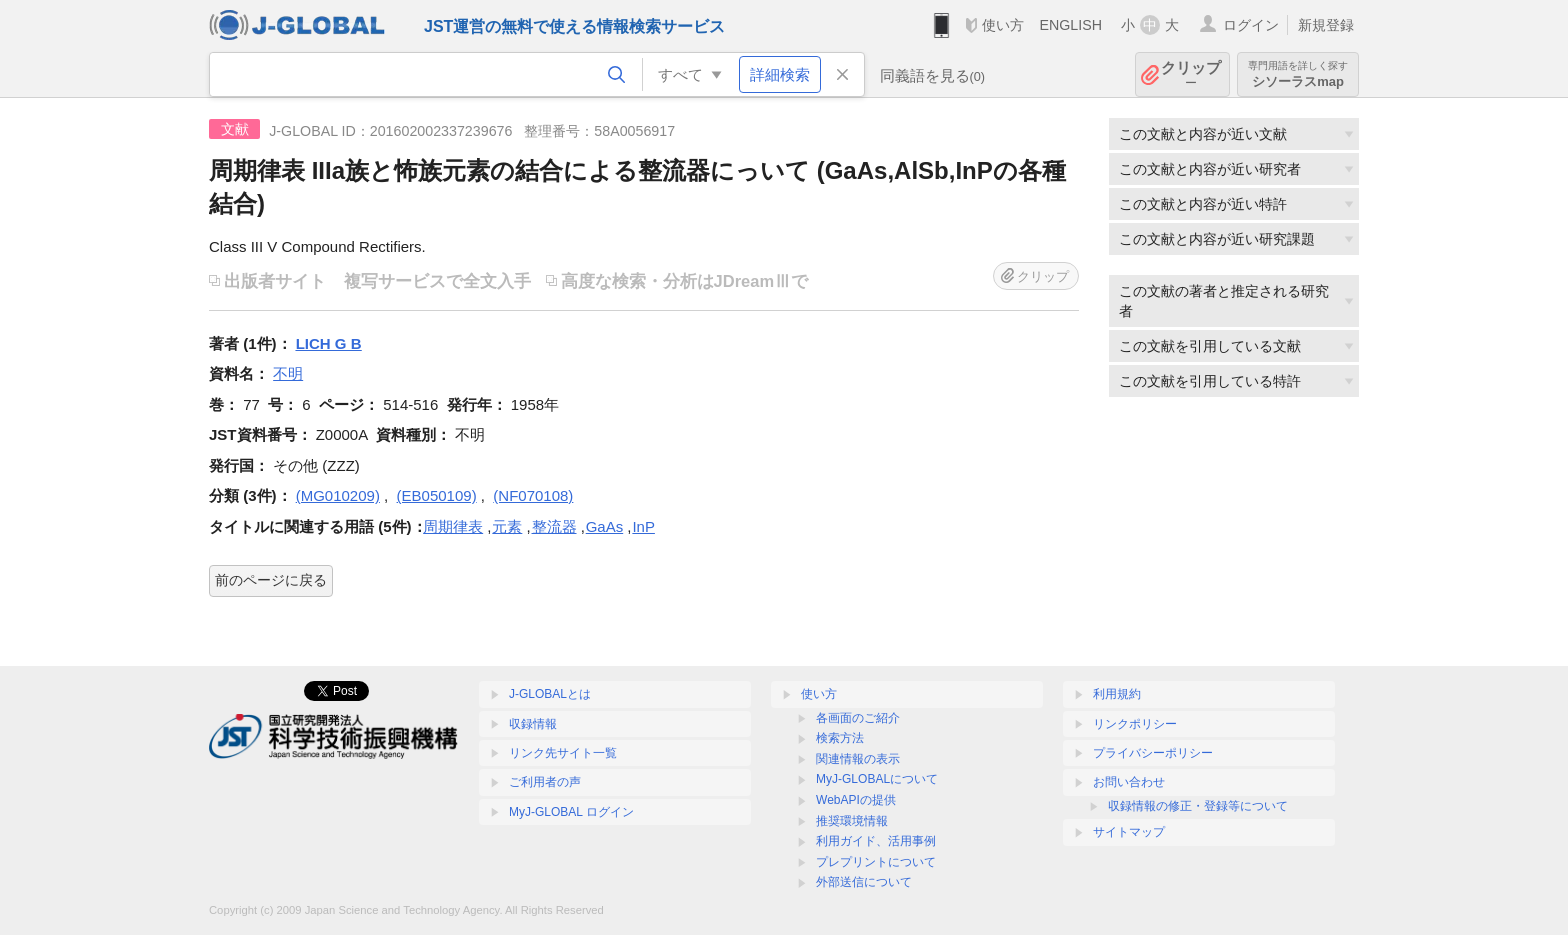 The image size is (1568, 935). What do you see at coordinates (864, 882) in the screenshot?
I see `外部送信について` at bounding box center [864, 882].